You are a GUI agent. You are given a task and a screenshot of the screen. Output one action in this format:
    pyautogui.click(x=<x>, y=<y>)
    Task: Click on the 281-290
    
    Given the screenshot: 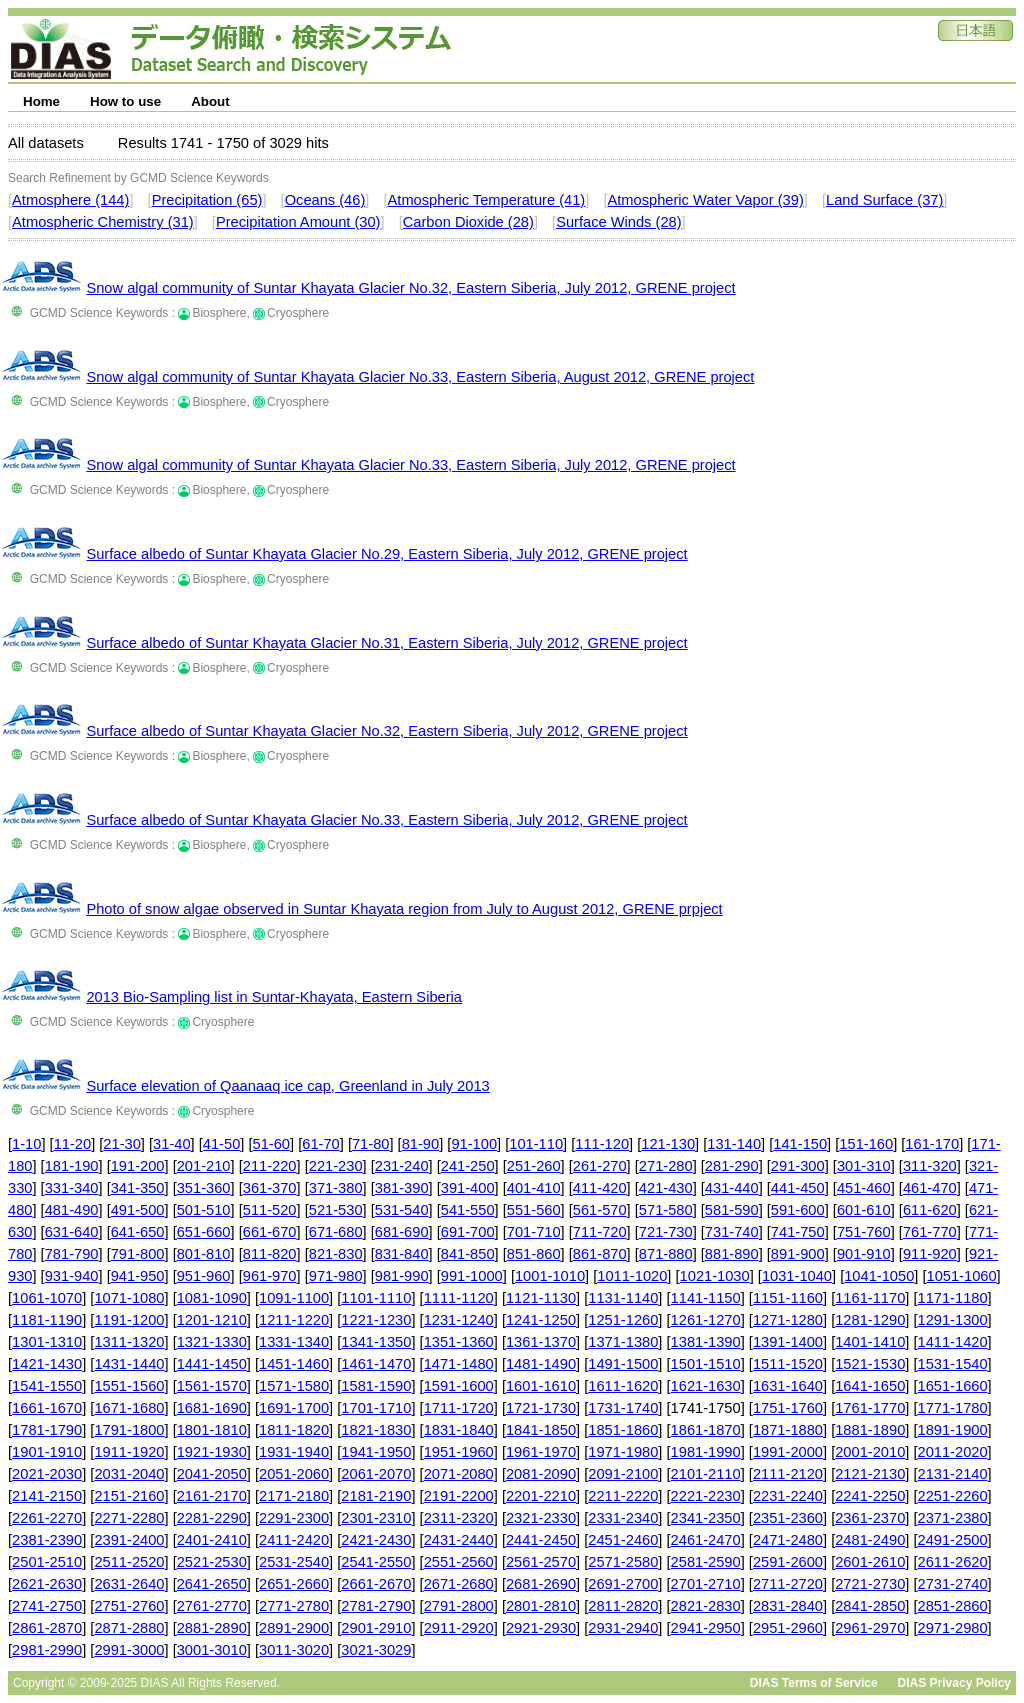 What is the action you would take?
    pyautogui.click(x=732, y=1166)
    